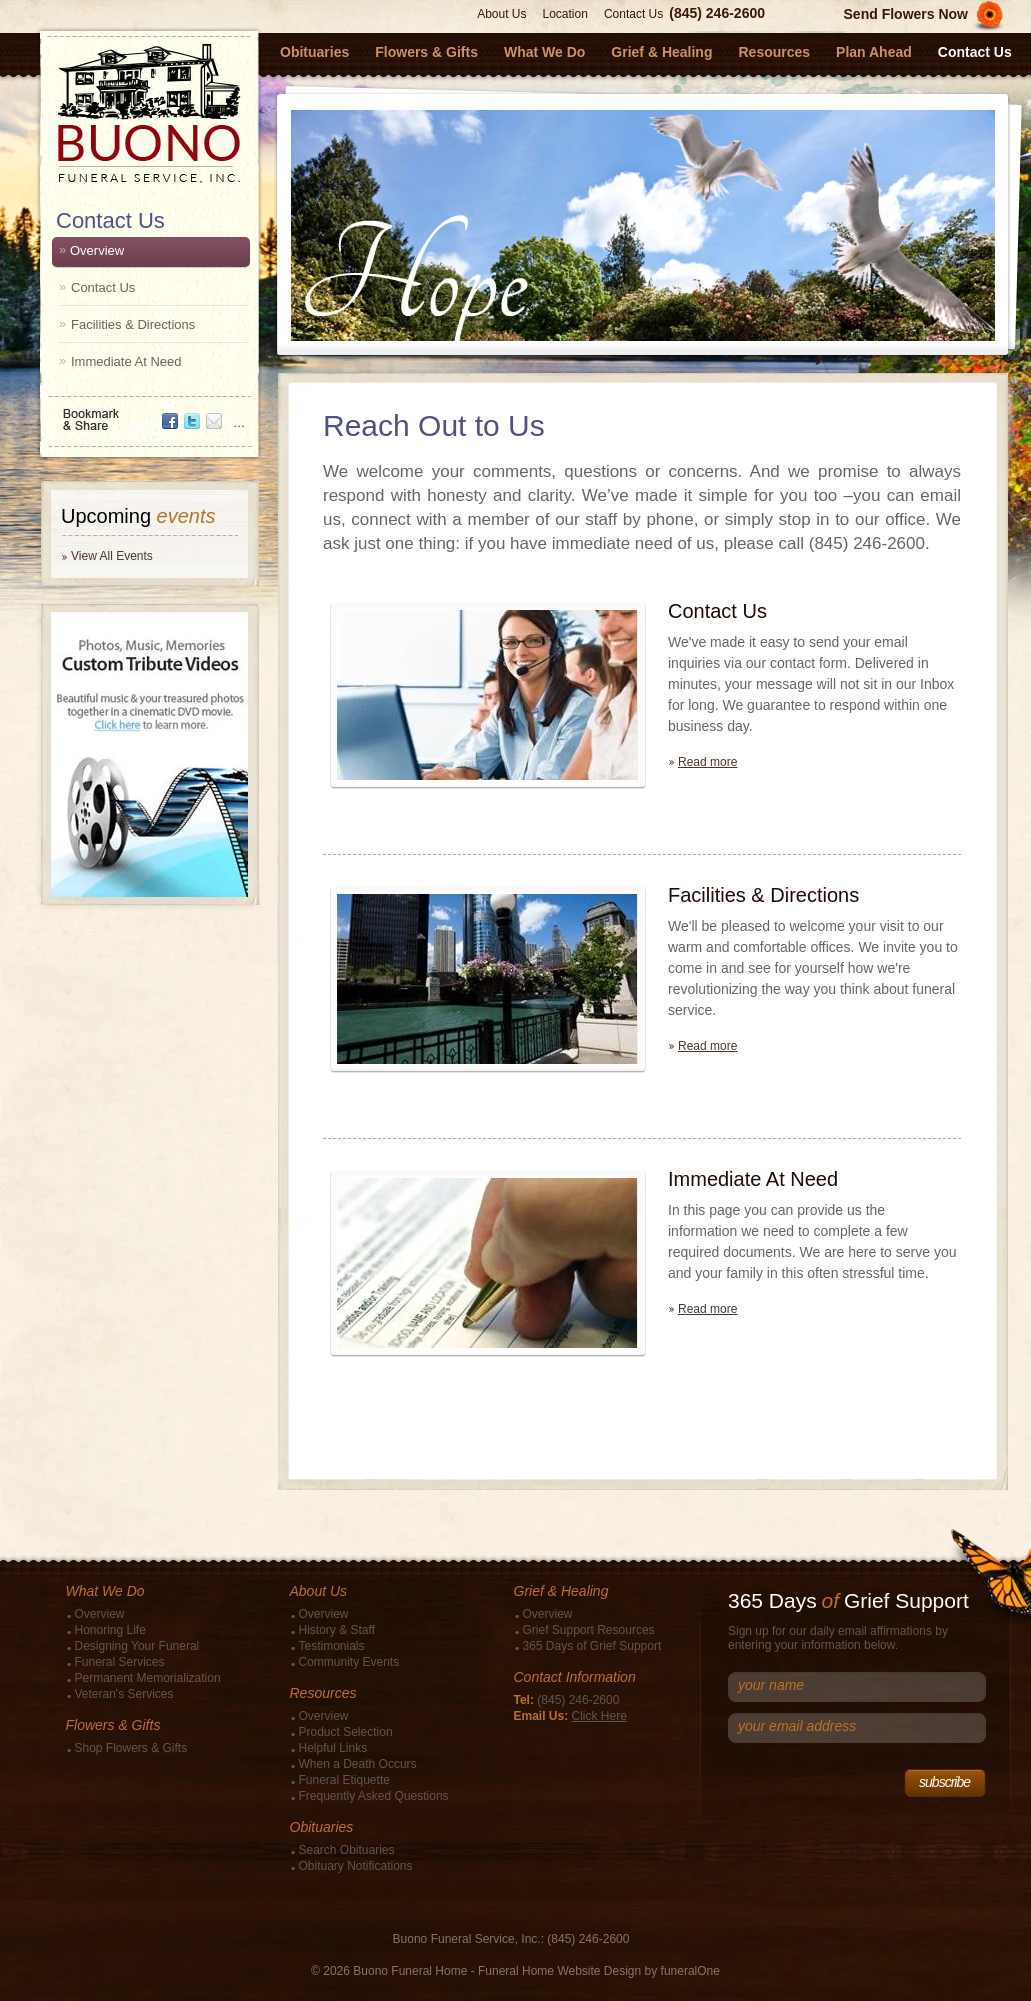 Image resolution: width=1031 pixels, height=2001 pixels. Describe the element at coordinates (120, 1662) in the screenshot. I see `Funeral Services` at that location.